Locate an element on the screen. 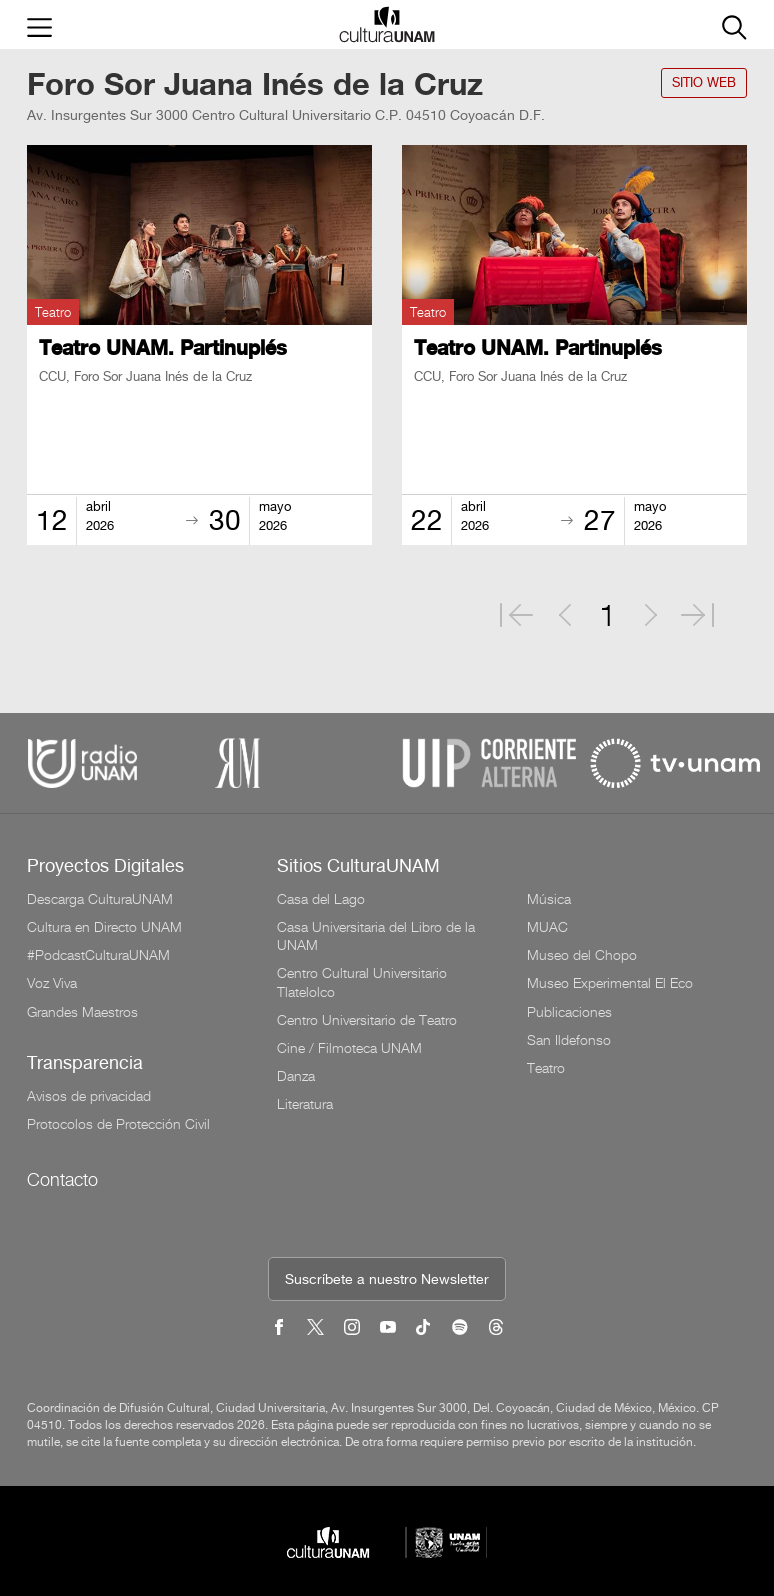  Música is located at coordinates (549, 899).